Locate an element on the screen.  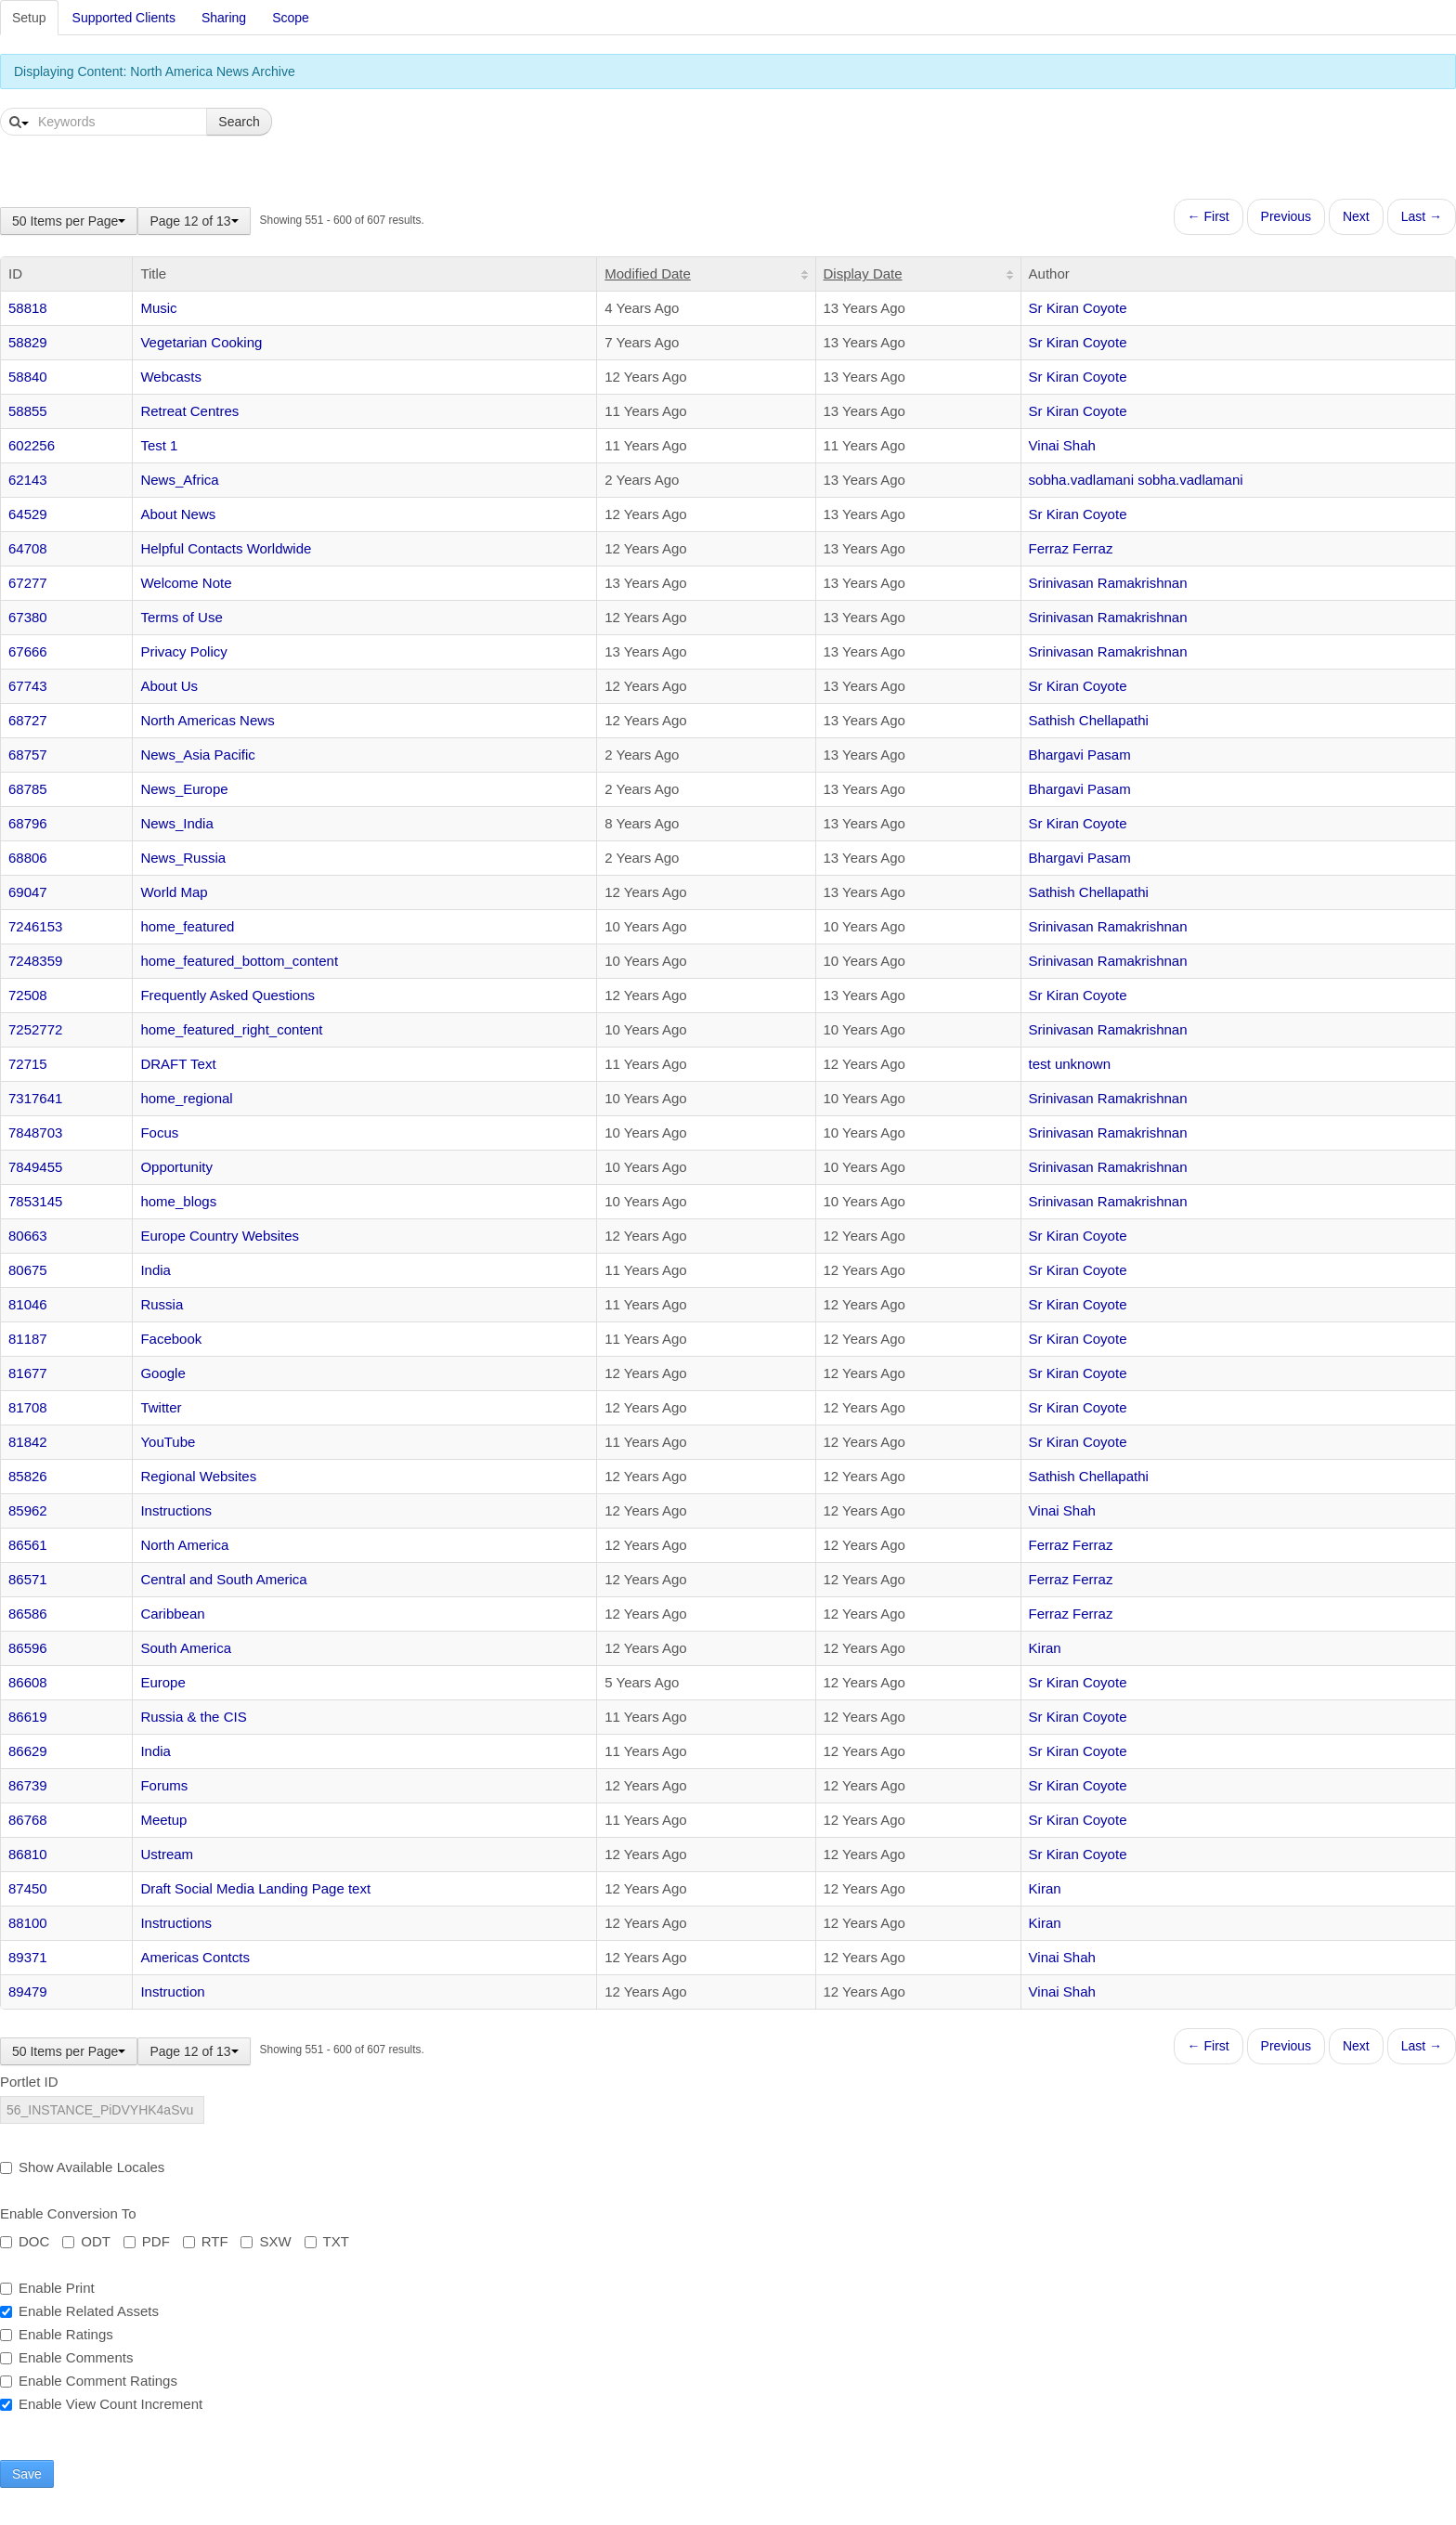
89479 is located at coordinates (27, 1991).